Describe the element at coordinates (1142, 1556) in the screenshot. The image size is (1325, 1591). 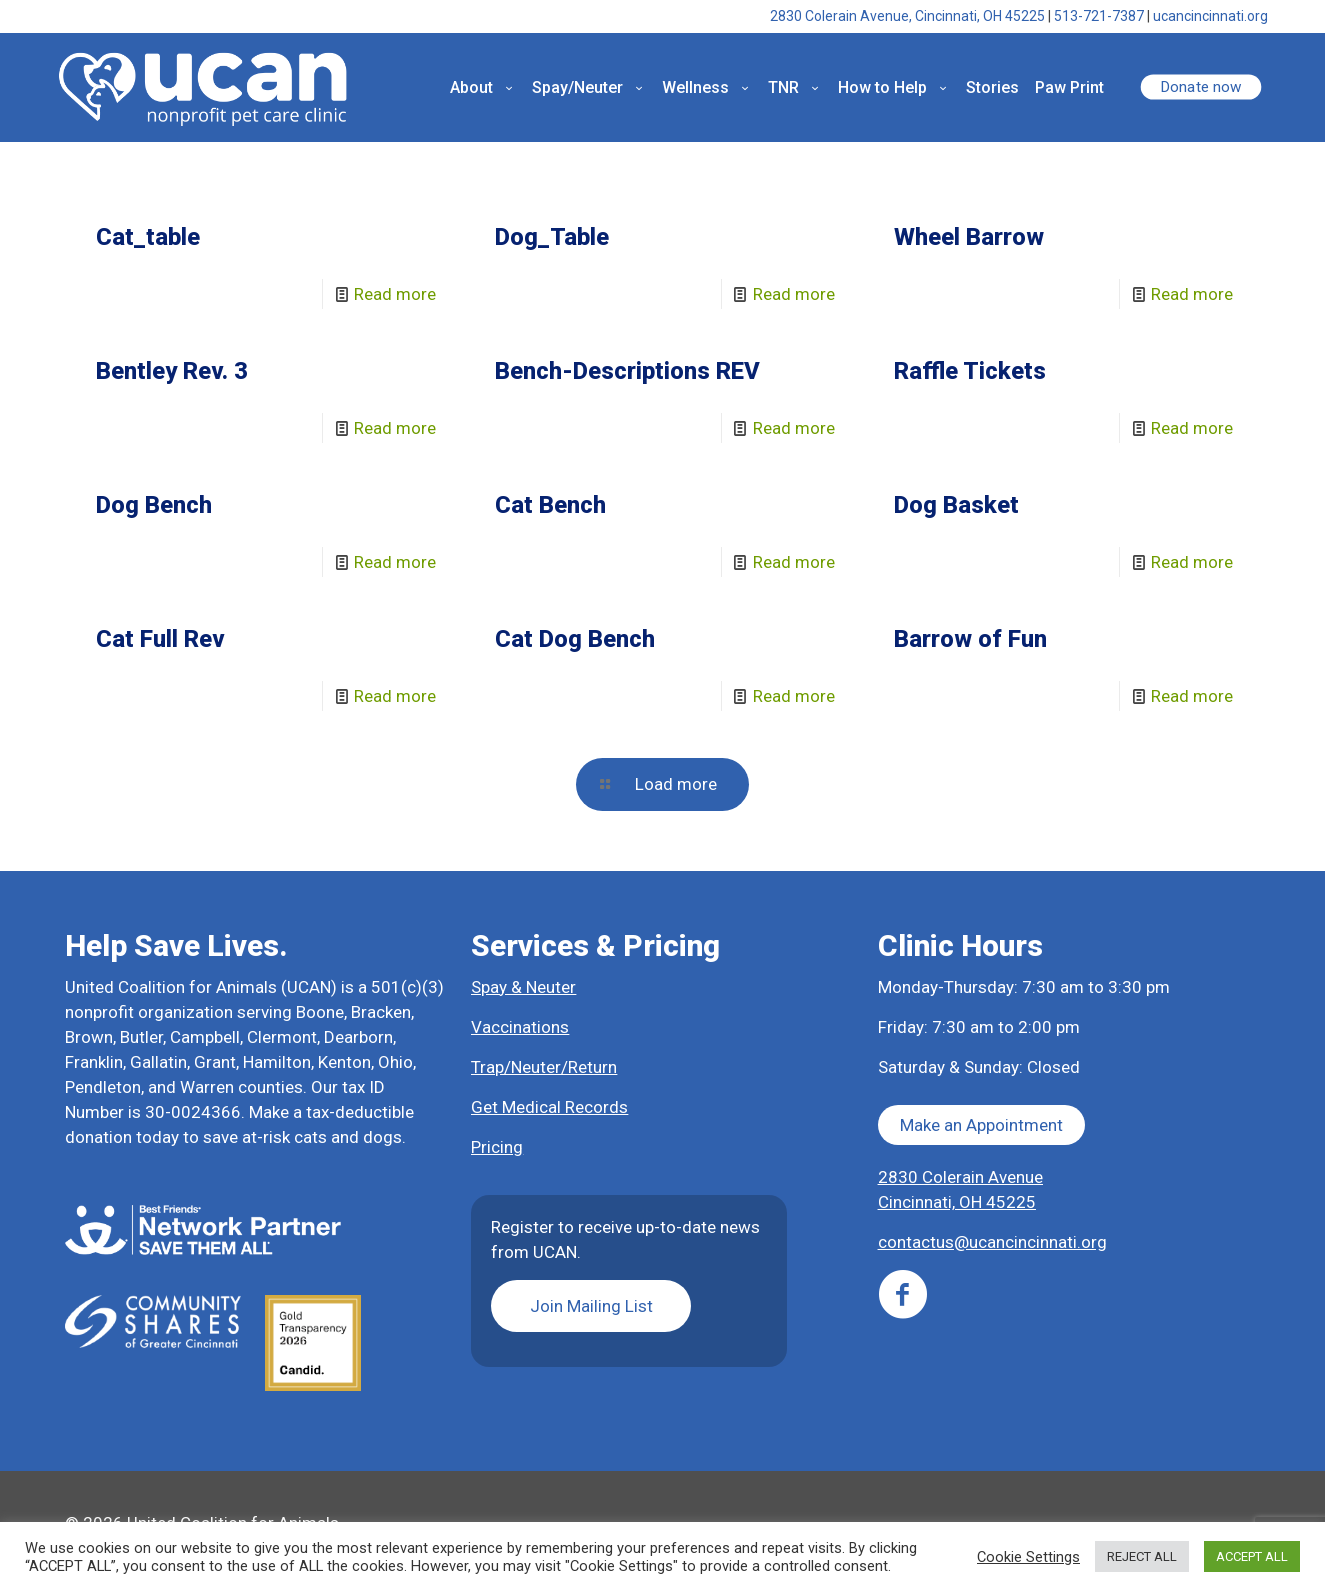
I see `REJECT ALL [button]` at that location.